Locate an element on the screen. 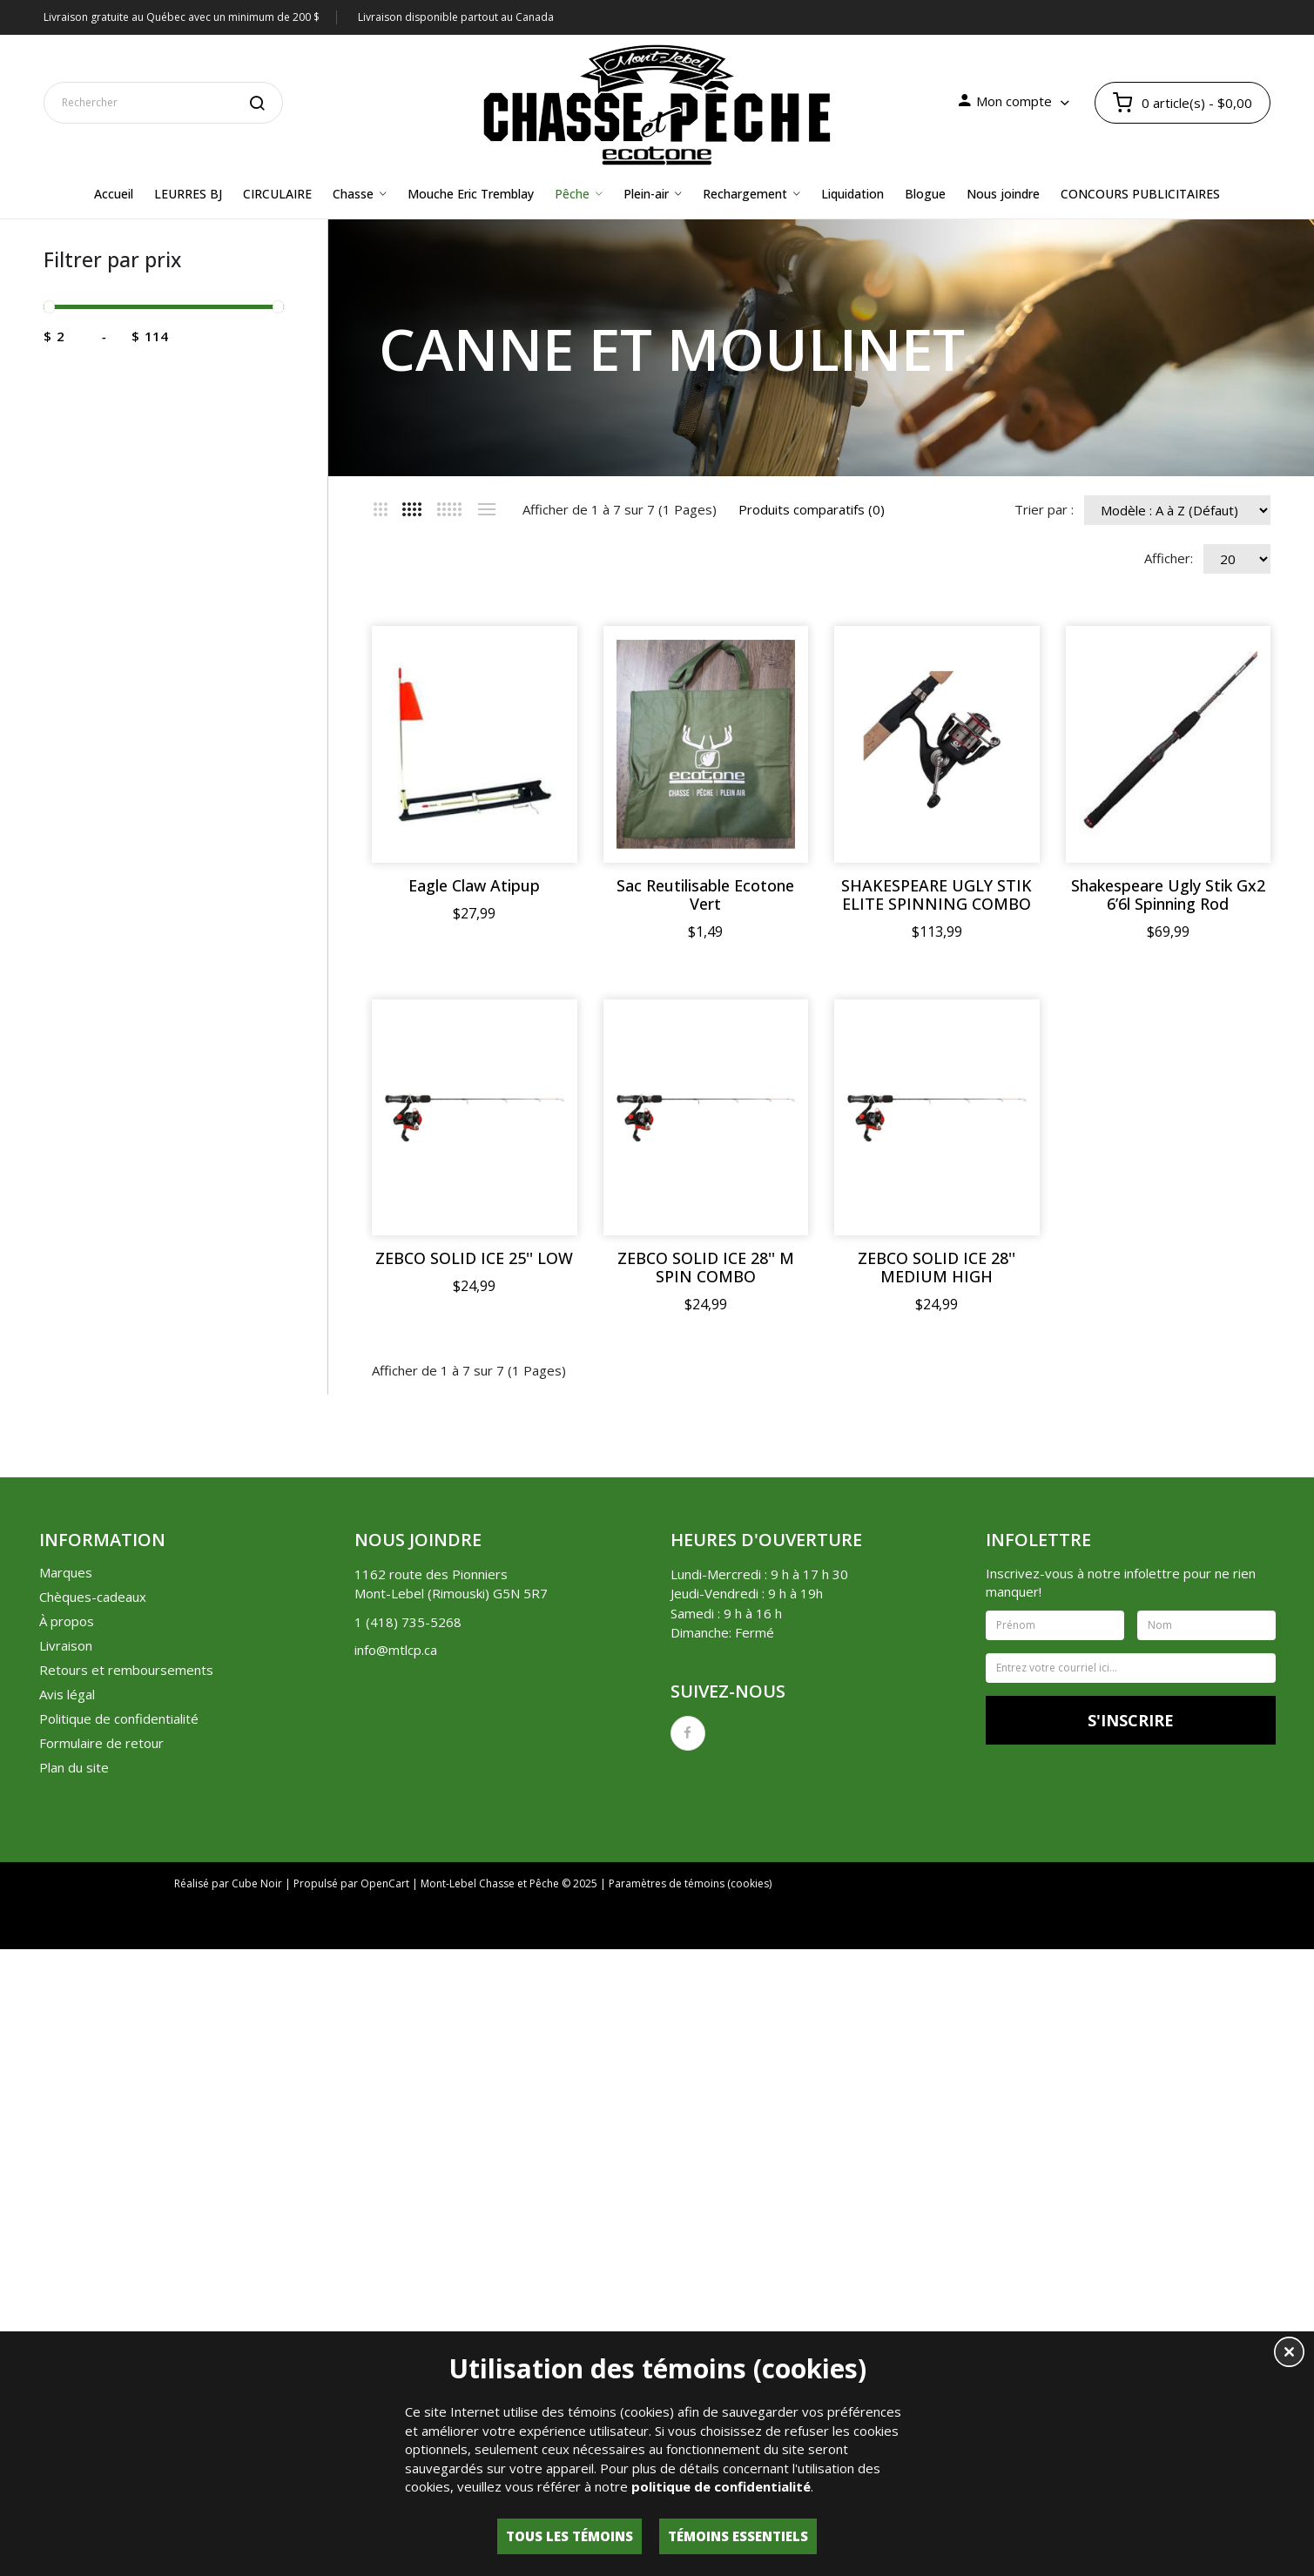 The image size is (1314, 2576). Historique de commandes is located at coordinates (819, 2301).